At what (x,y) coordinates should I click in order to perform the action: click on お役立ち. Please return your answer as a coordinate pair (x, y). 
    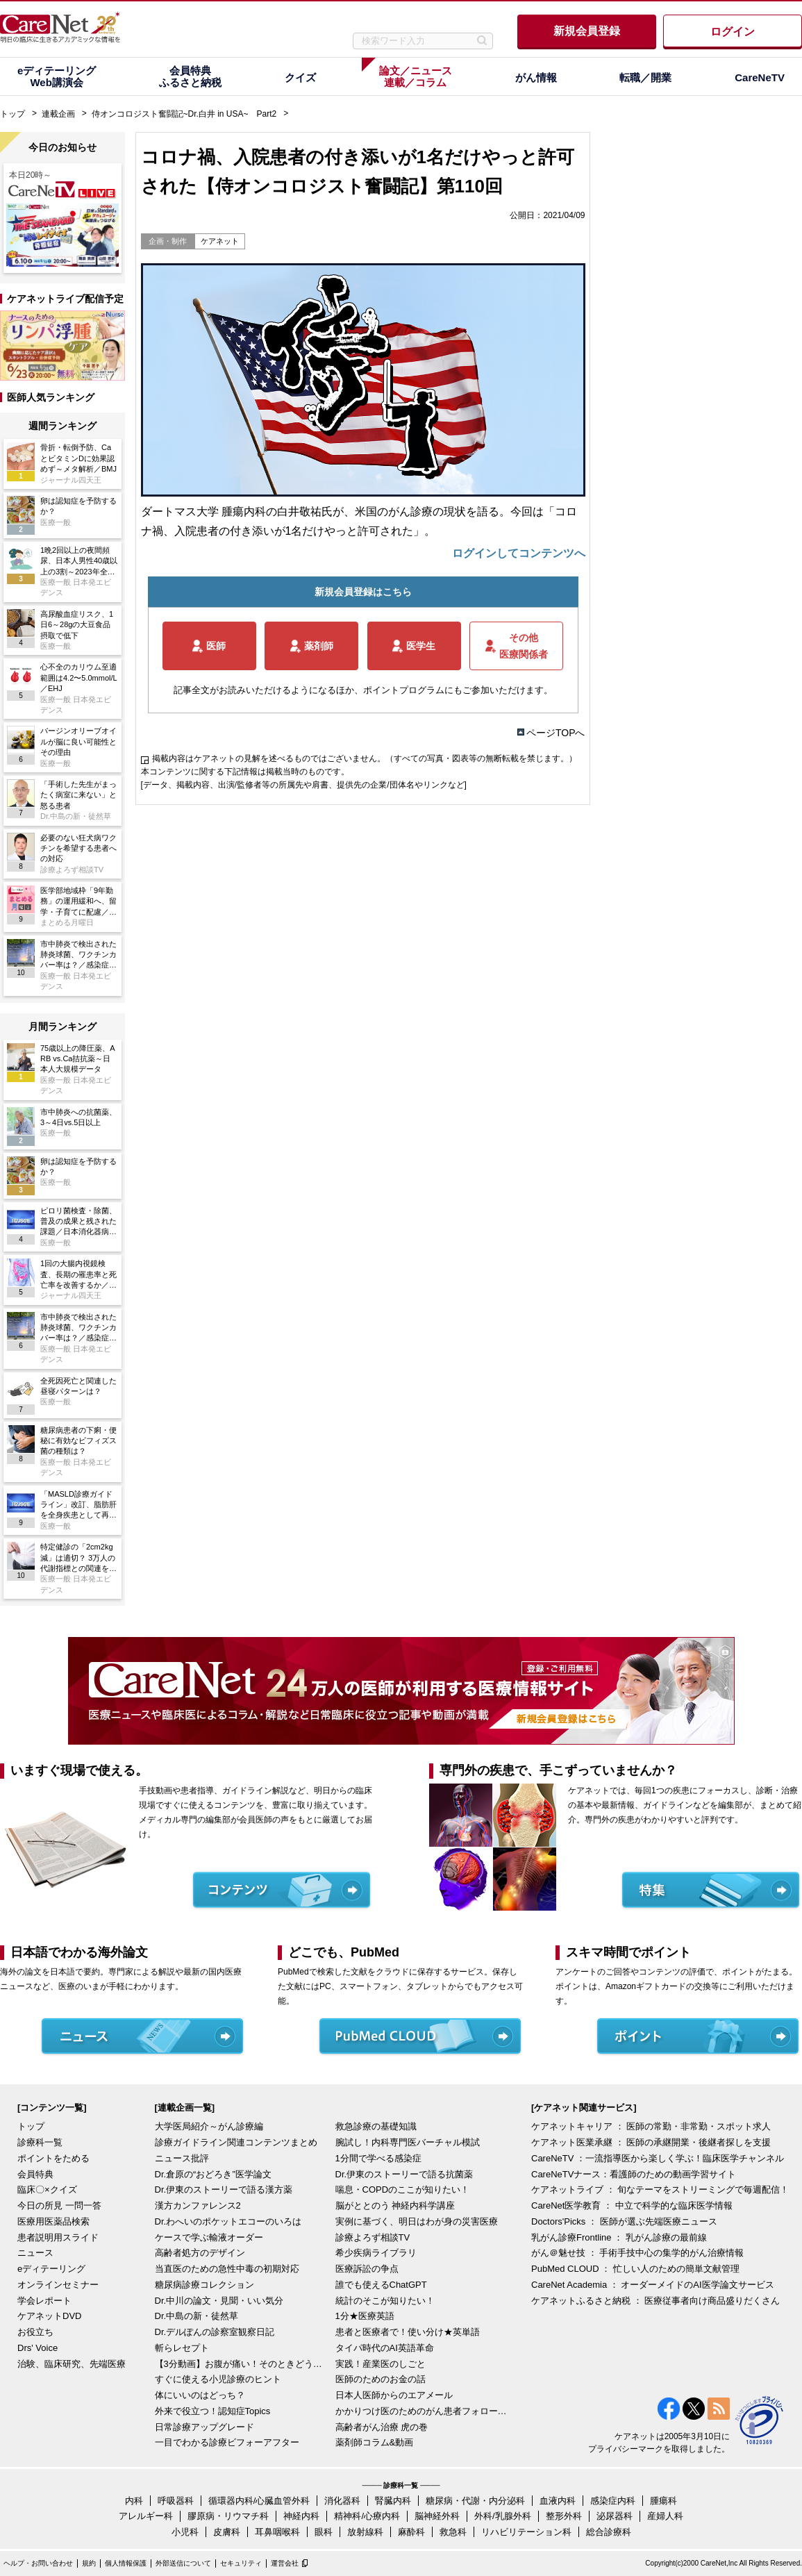
    Looking at the image, I should click on (35, 2332).